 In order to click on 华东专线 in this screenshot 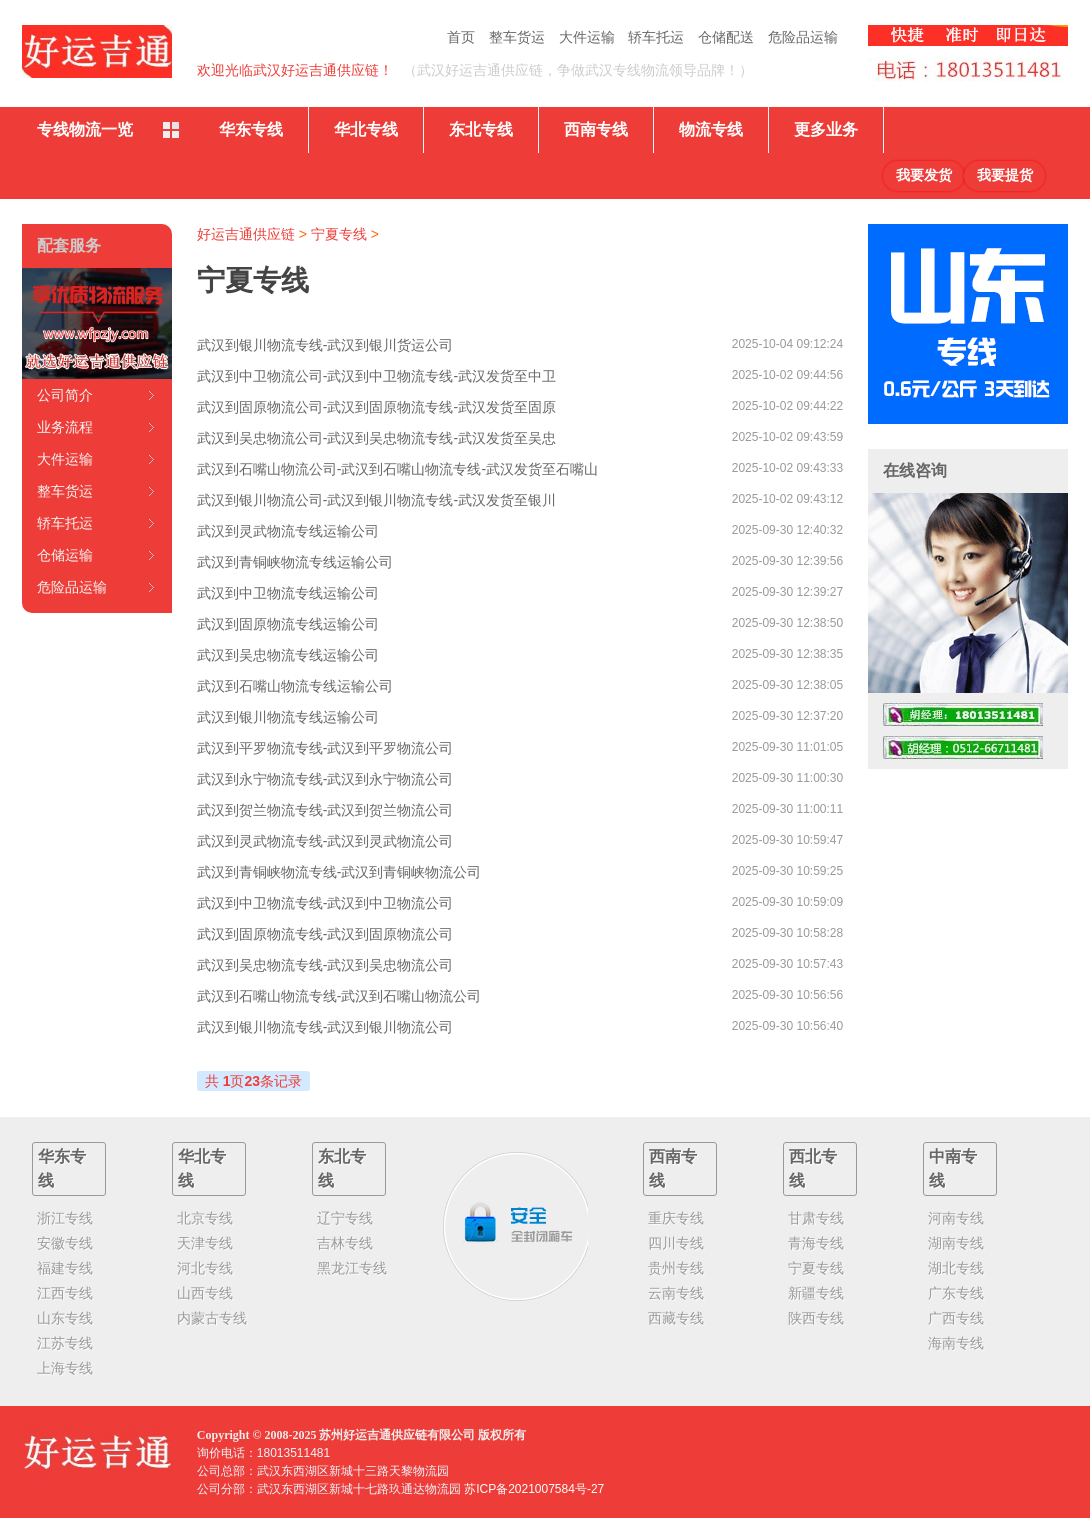, I will do `click(251, 129)`.